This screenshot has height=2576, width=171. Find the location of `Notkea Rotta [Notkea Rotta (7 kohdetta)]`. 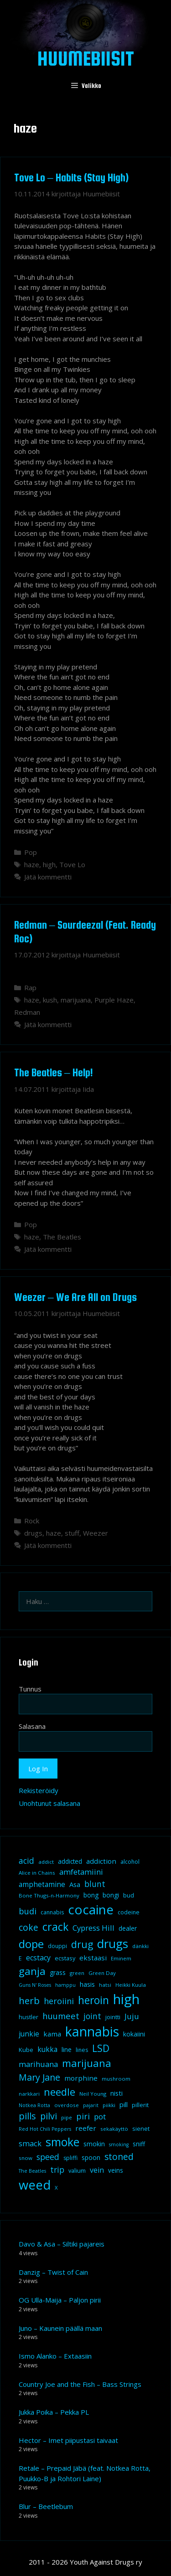

Notkea Rotta [Notkea Rotta (7 kohdetta)] is located at coordinates (34, 2105).